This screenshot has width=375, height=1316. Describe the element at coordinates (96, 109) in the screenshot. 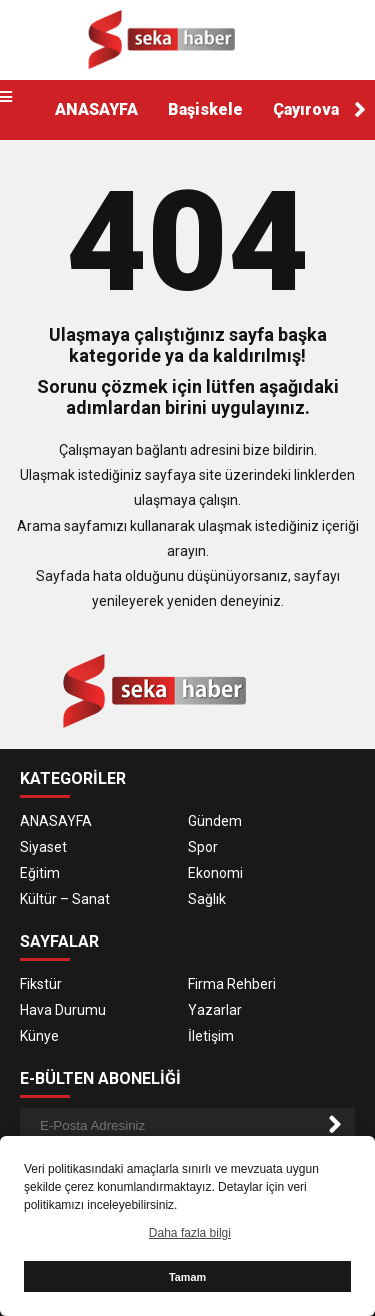

I see `ANASAYFA` at that location.